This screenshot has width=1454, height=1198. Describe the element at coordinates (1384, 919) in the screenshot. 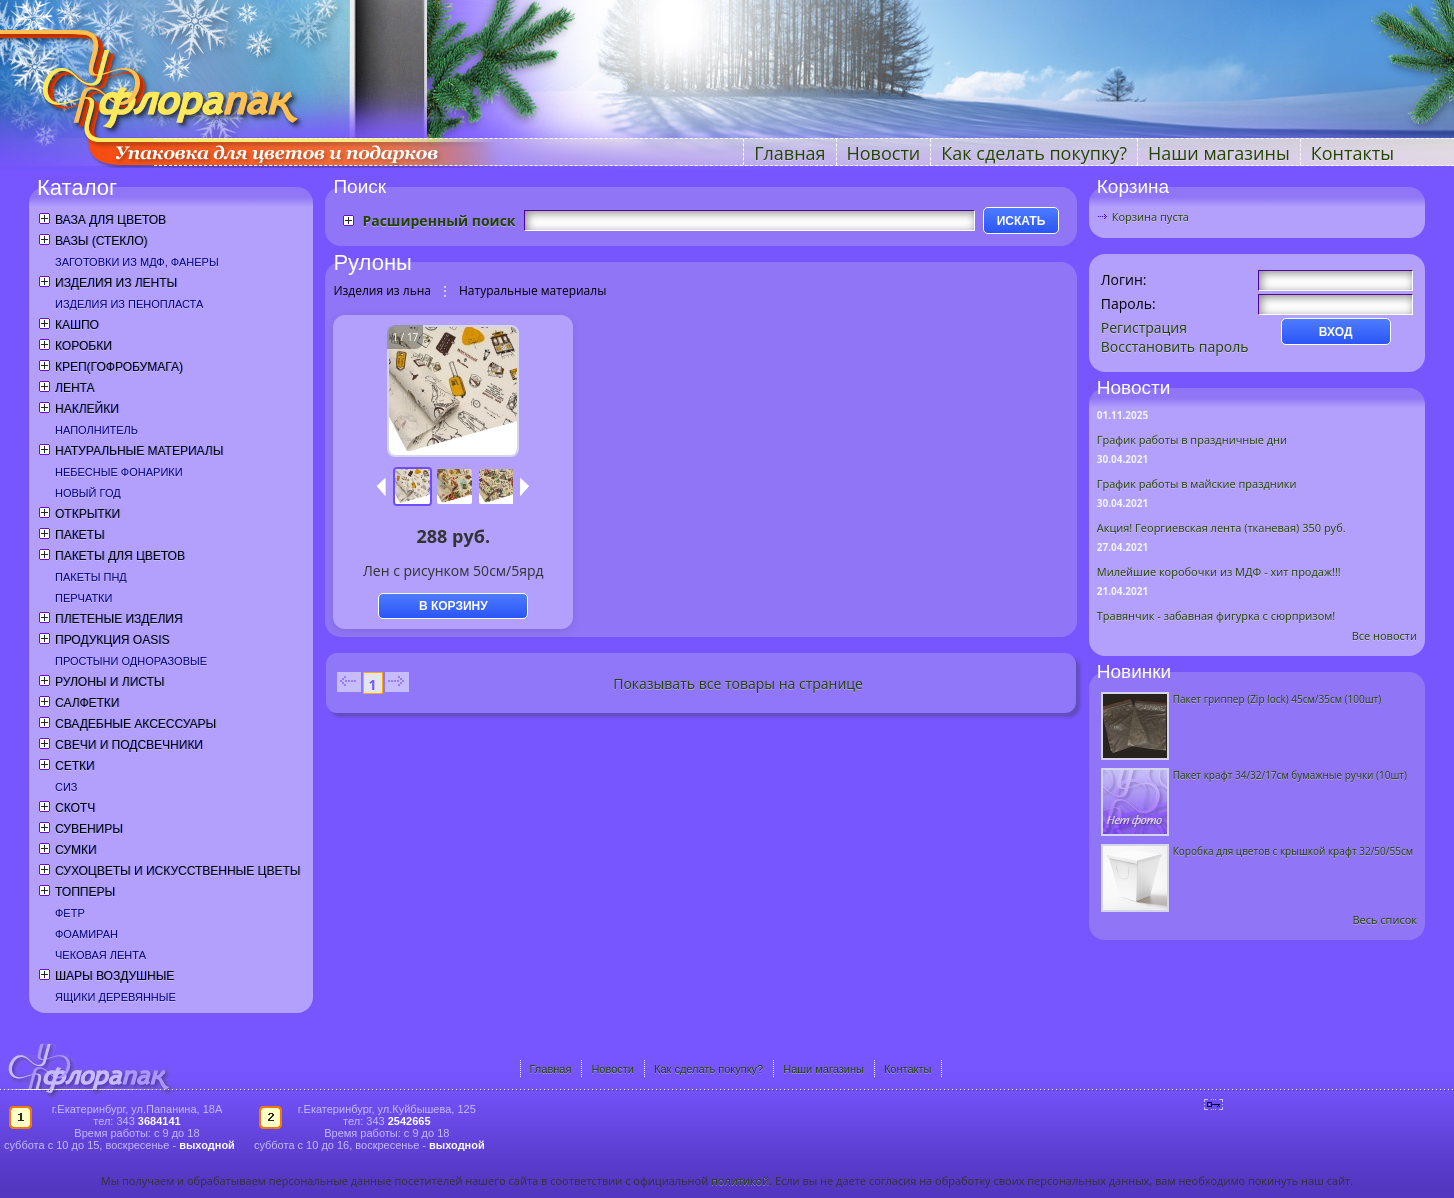

I see `Весь список` at that location.